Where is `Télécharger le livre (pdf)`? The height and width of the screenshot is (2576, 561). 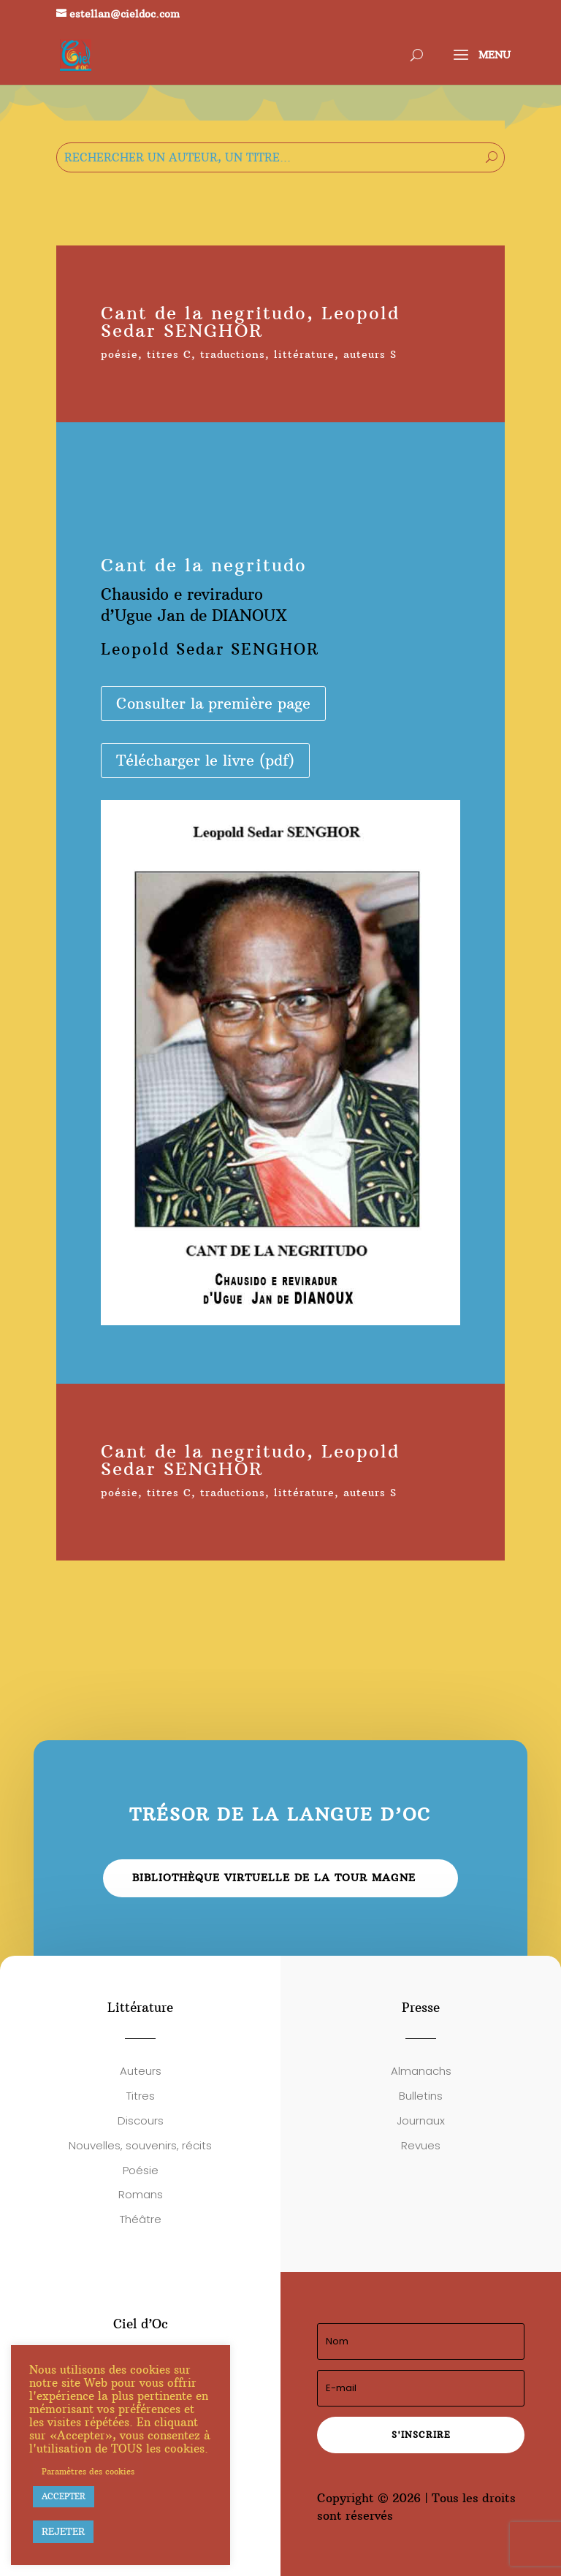
Télécharger le livre (pdf) is located at coordinates (205, 760).